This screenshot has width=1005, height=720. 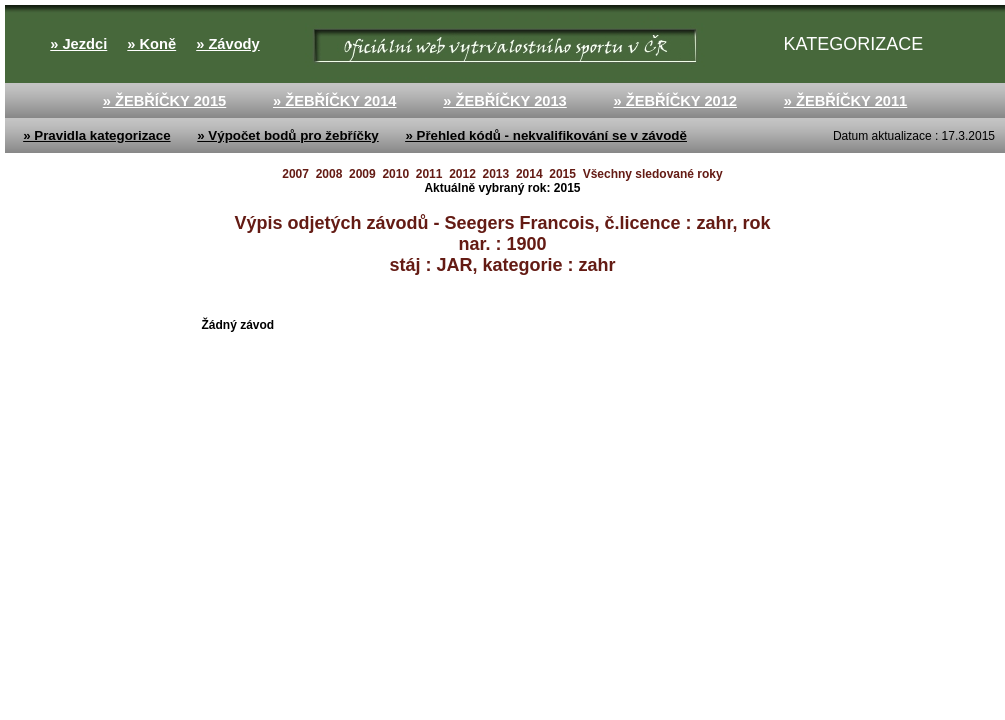 What do you see at coordinates (78, 44) in the screenshot?
I see `» Jezdci` at bounding box center [78, 44].